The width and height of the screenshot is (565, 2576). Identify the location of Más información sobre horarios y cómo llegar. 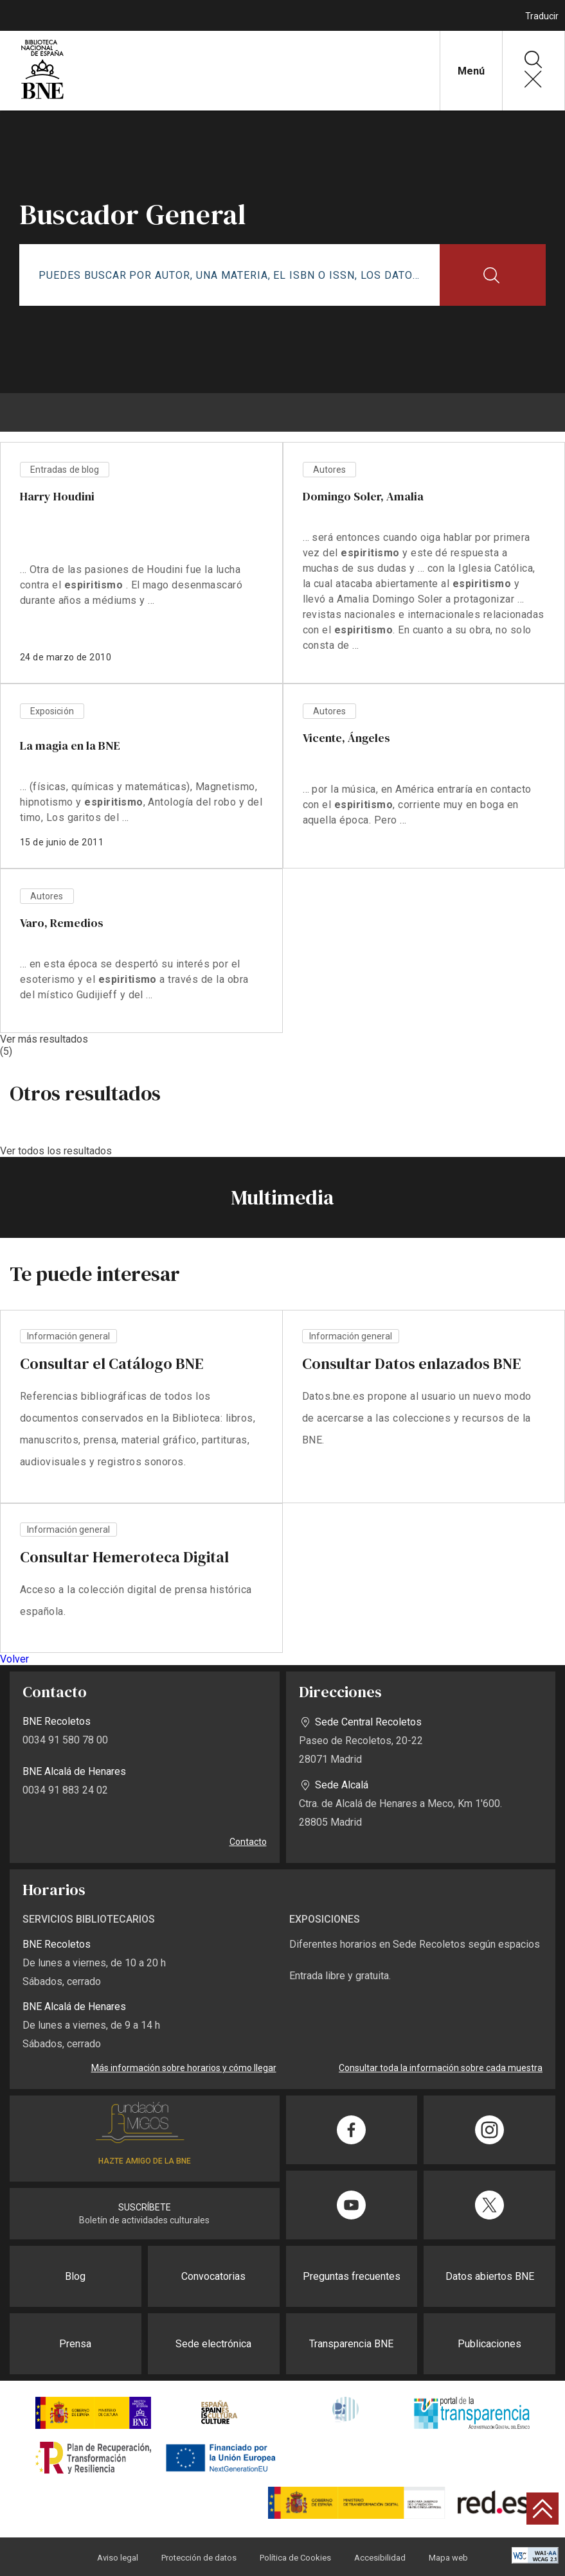
(183, 2068).